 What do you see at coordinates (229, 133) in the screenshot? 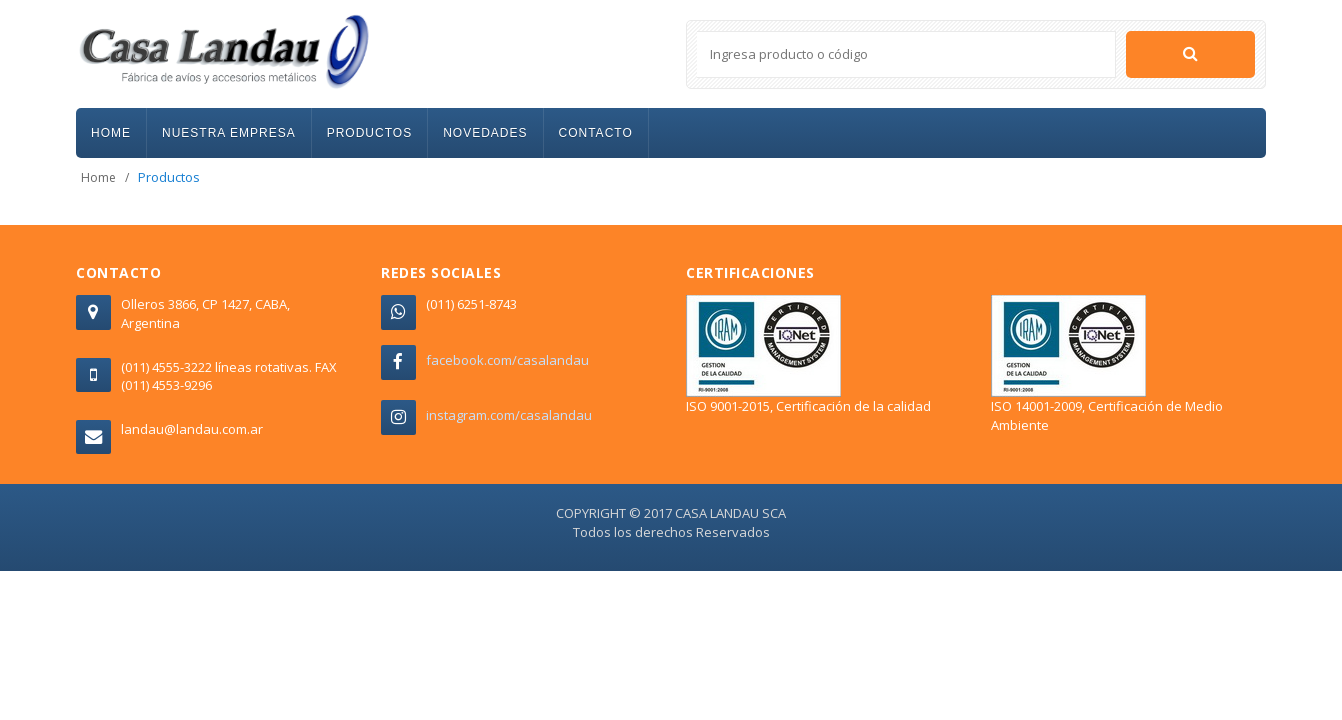
I see `NUESTRA EMPRESA` at bounding box center [229, 133].